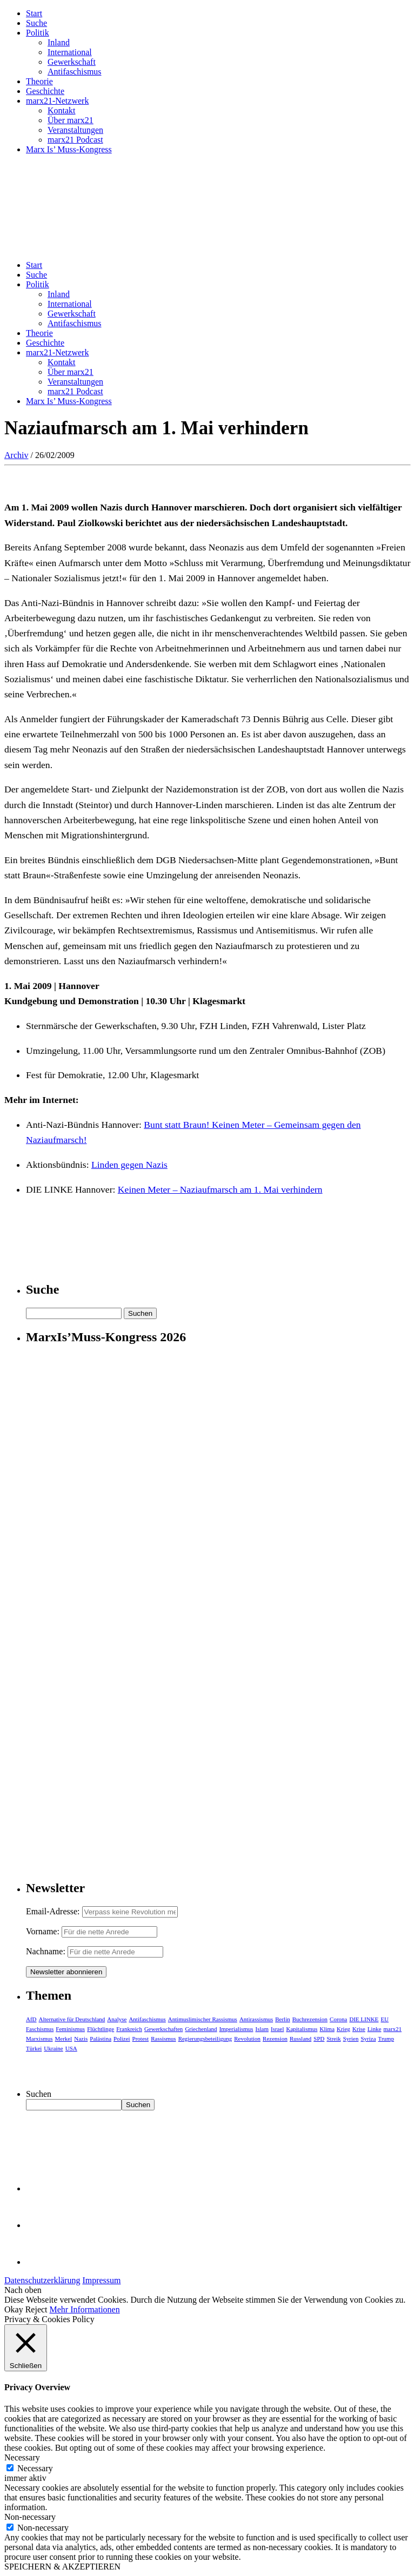  Describe the element at coordinates (129, 2029) in the screenshot. I see `Frankreich` at that location.